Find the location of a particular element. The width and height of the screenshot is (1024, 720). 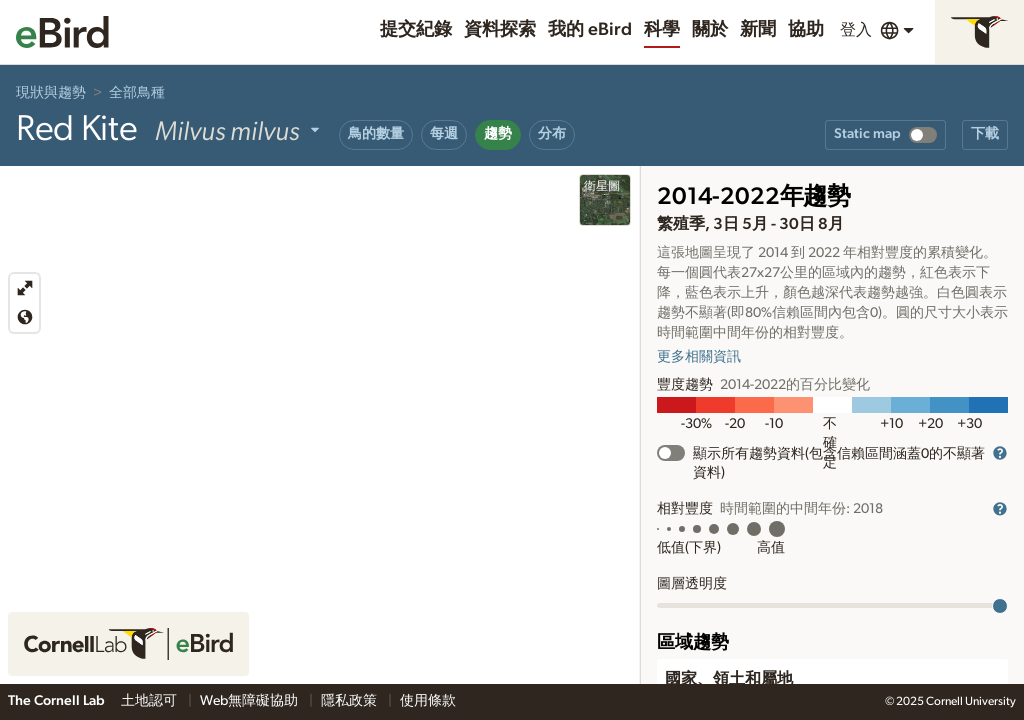

隱私政策 is located at coordinates (350, 701).